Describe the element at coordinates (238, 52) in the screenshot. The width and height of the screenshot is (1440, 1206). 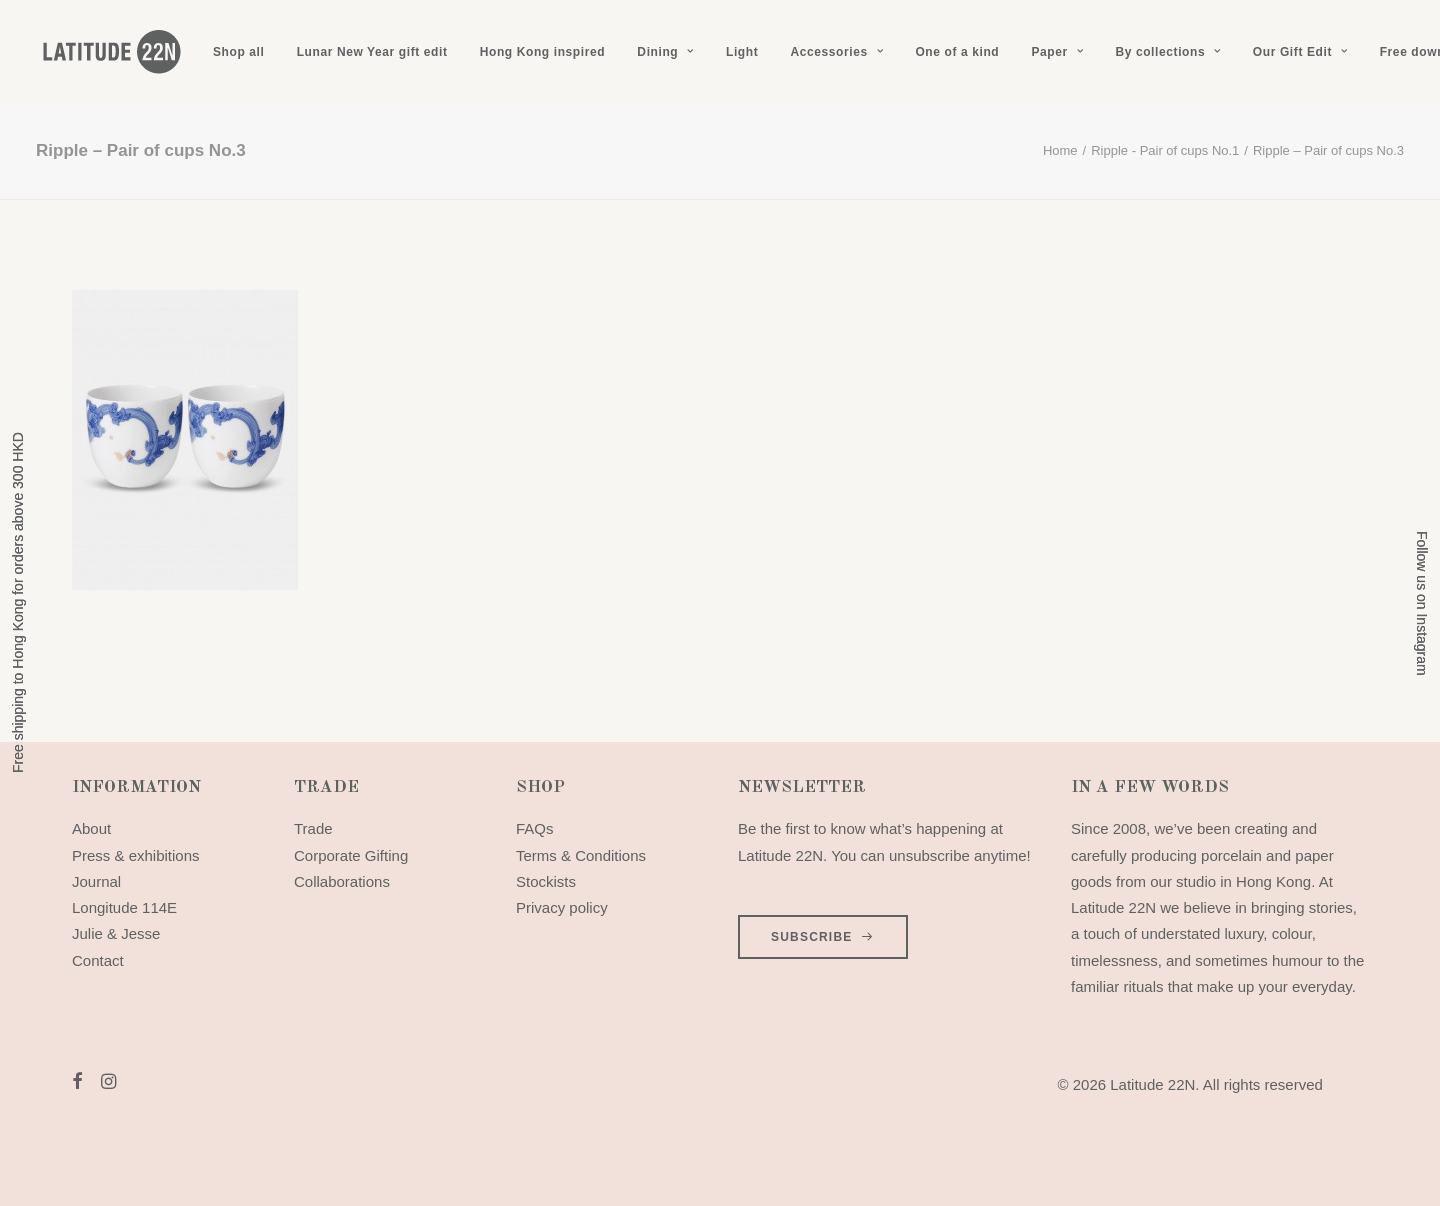
I see `[menuitem]` at that location.